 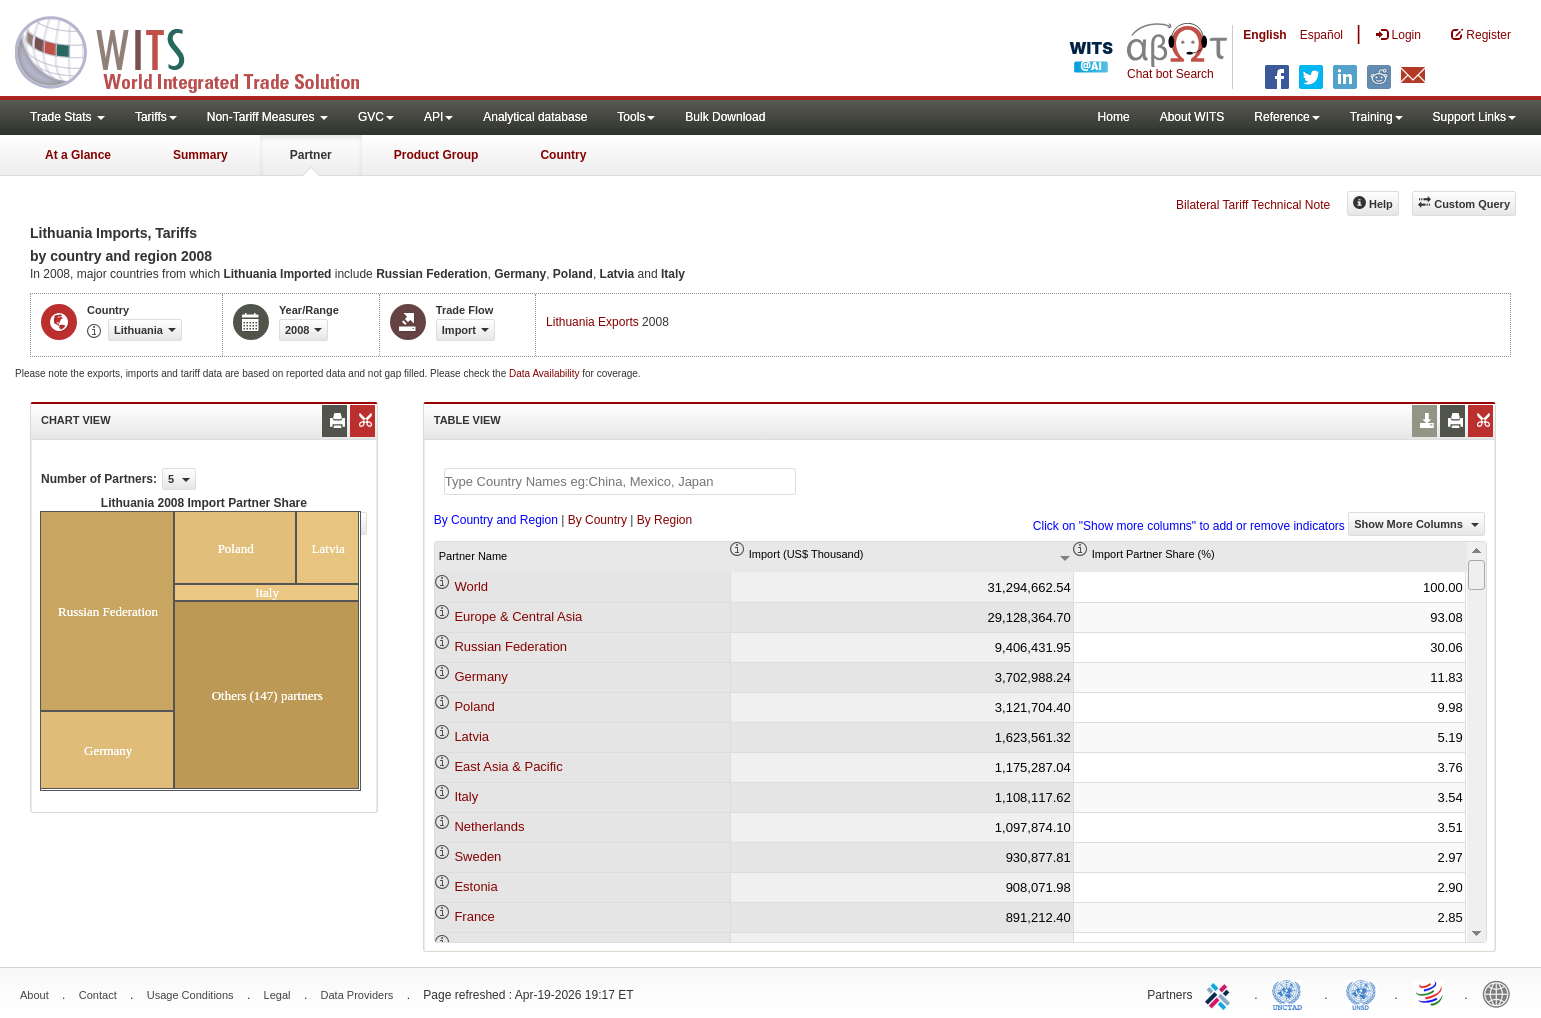 I want to click on Estonia, so click(x=475, y=886).